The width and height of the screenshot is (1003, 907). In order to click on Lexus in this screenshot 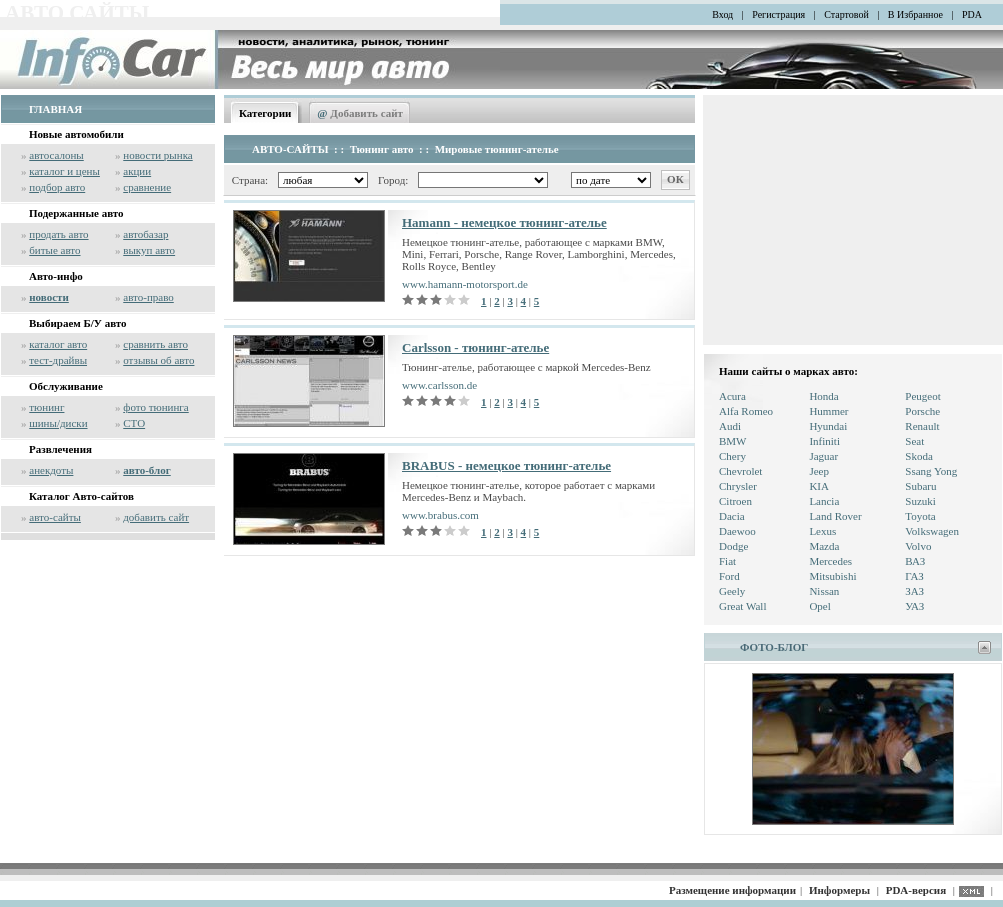, I will do `click(822, 531)`.